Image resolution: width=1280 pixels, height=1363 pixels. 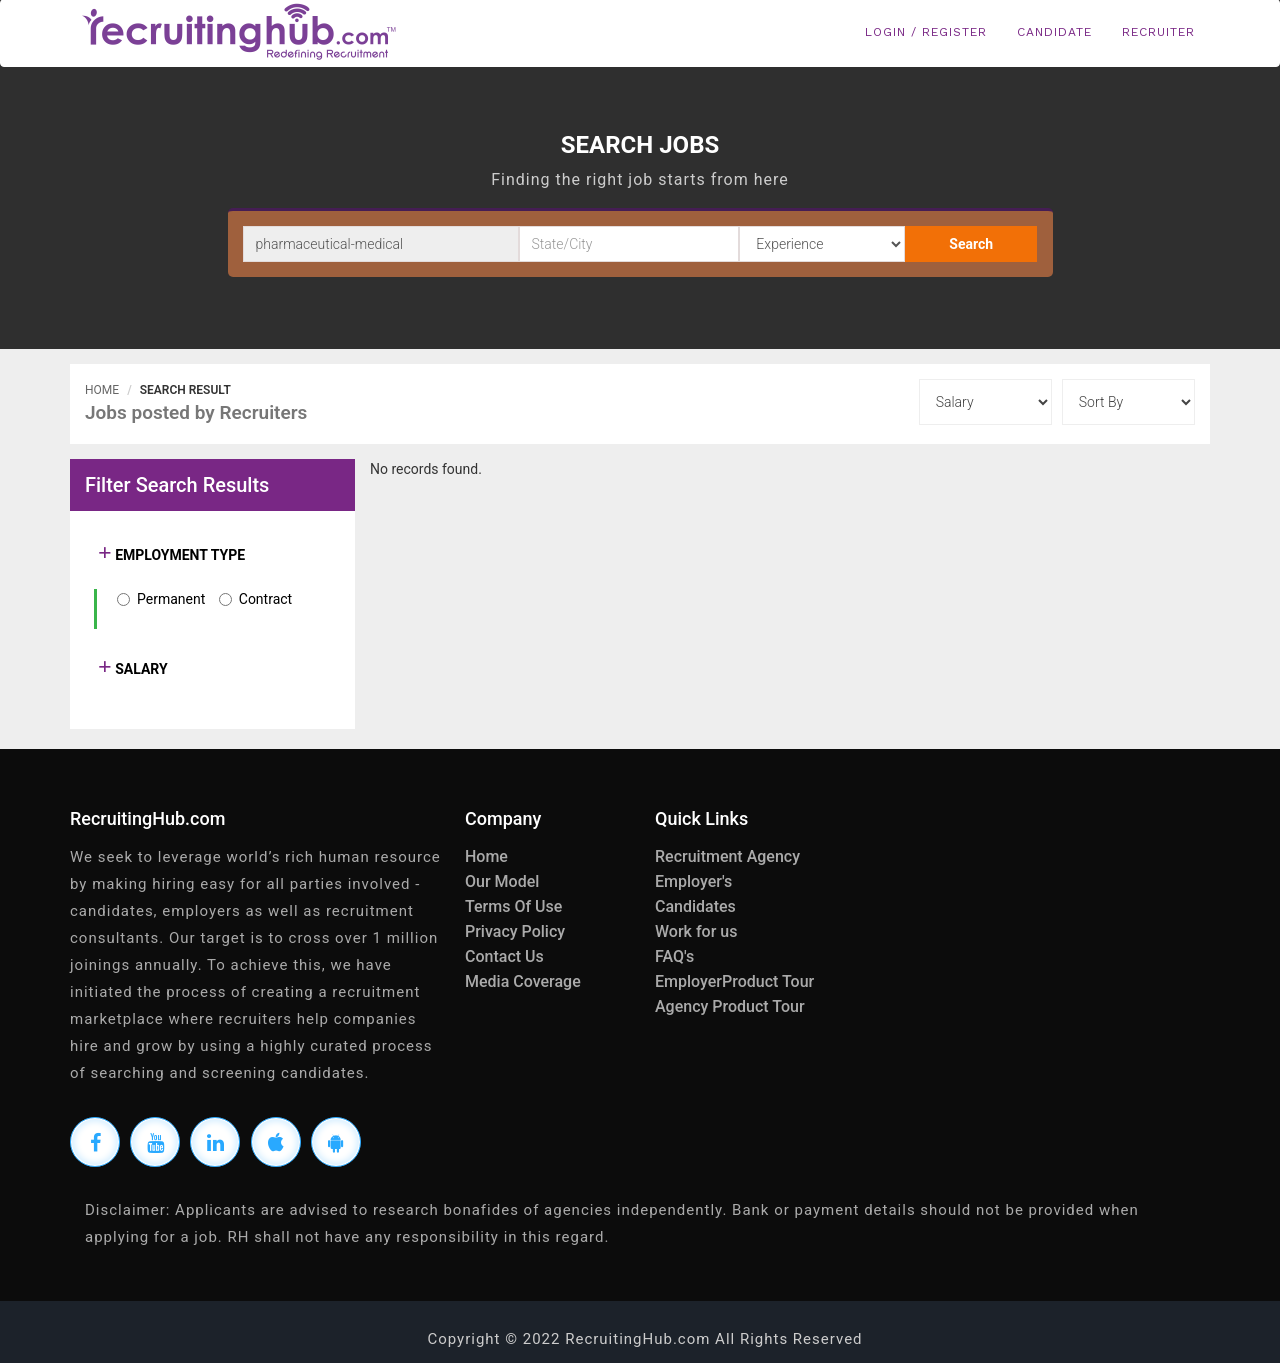 What do you see at coordinates (102, 390) in the screenshot?
I see `Home` at bounding box center [102, 390].